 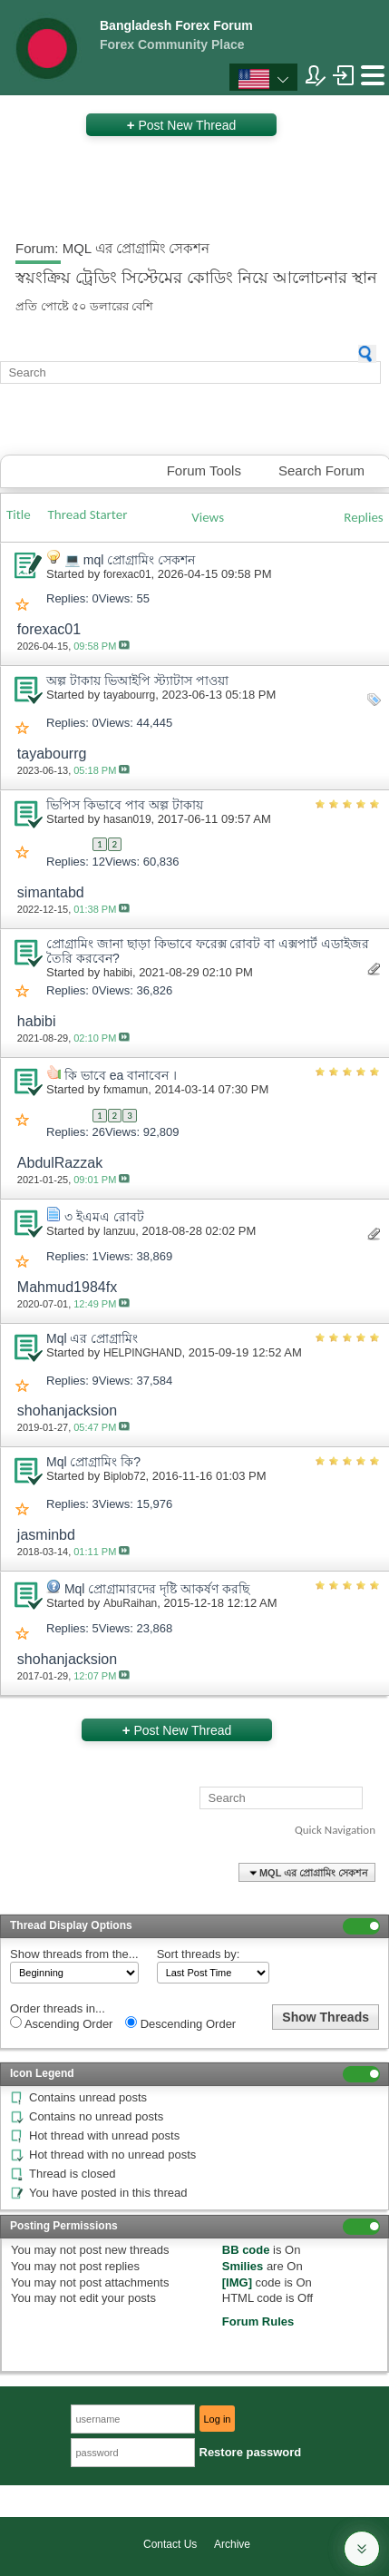 What do you see at coordinates (124, 805) in the screenshot?
I see `ভিপিস কিভাবে পাব অল্প টাকায়` at bounding box center [124, 805].